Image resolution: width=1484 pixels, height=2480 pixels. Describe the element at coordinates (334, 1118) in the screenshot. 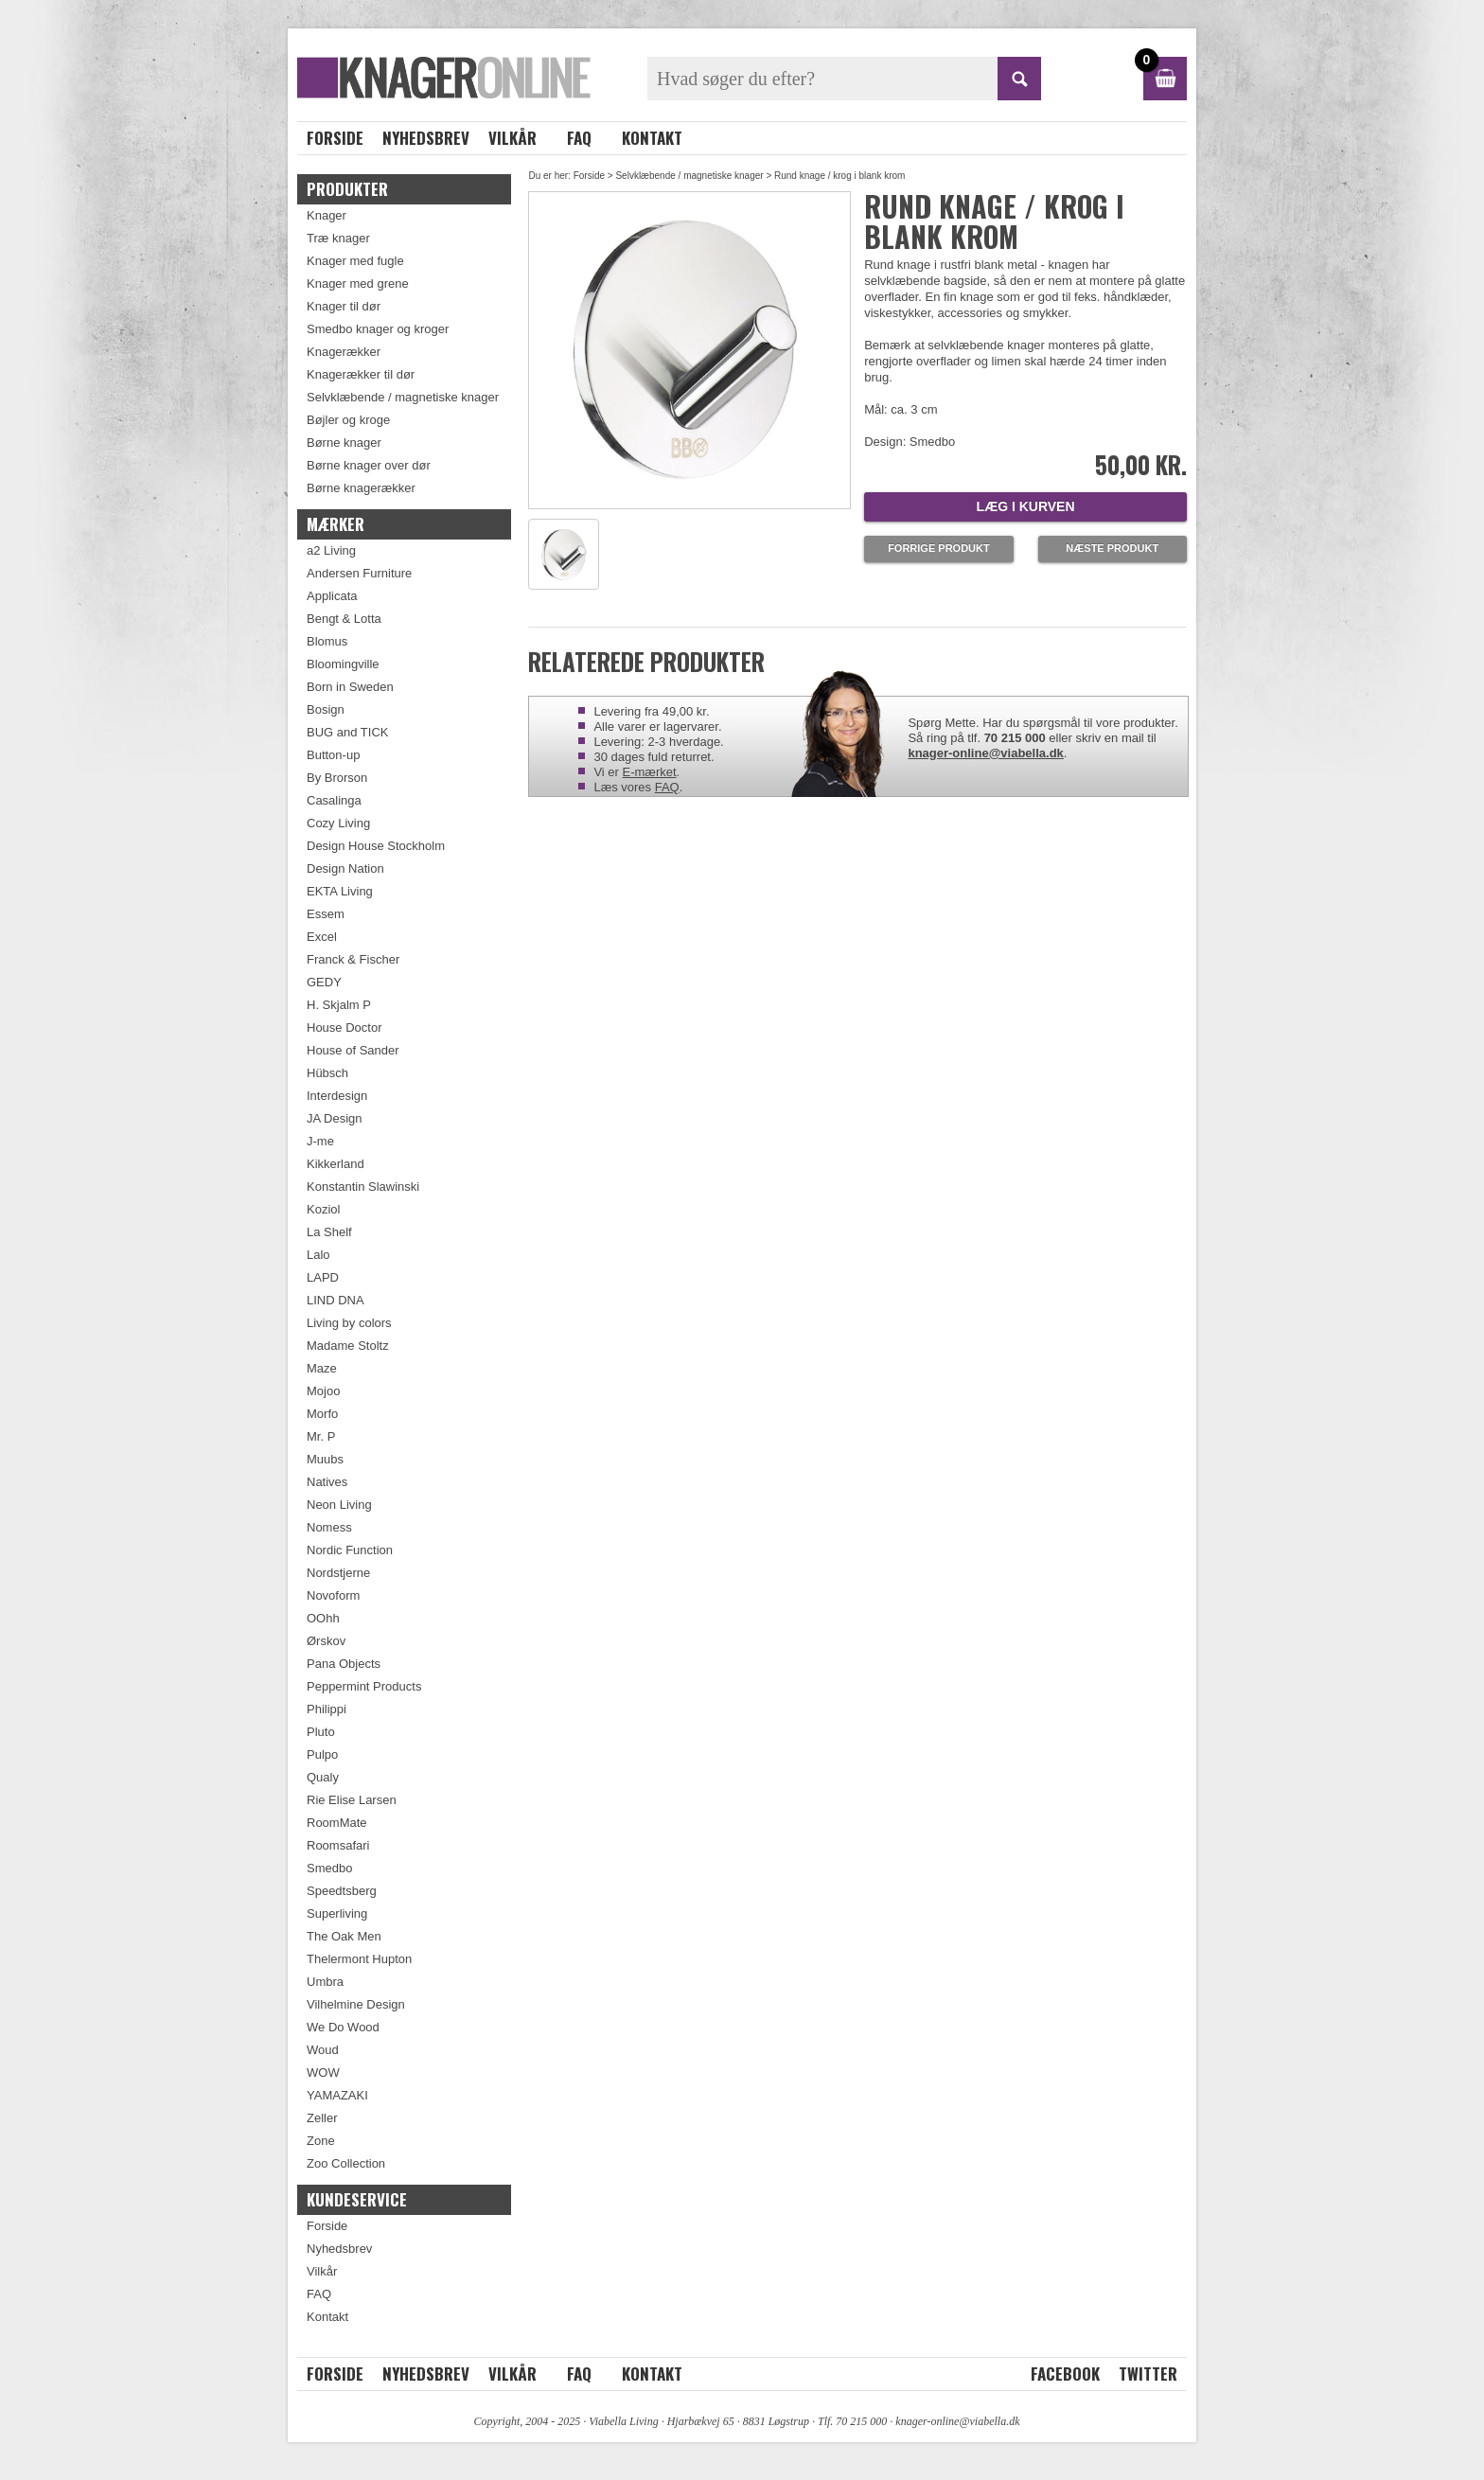

I see `JA Design` at that location.